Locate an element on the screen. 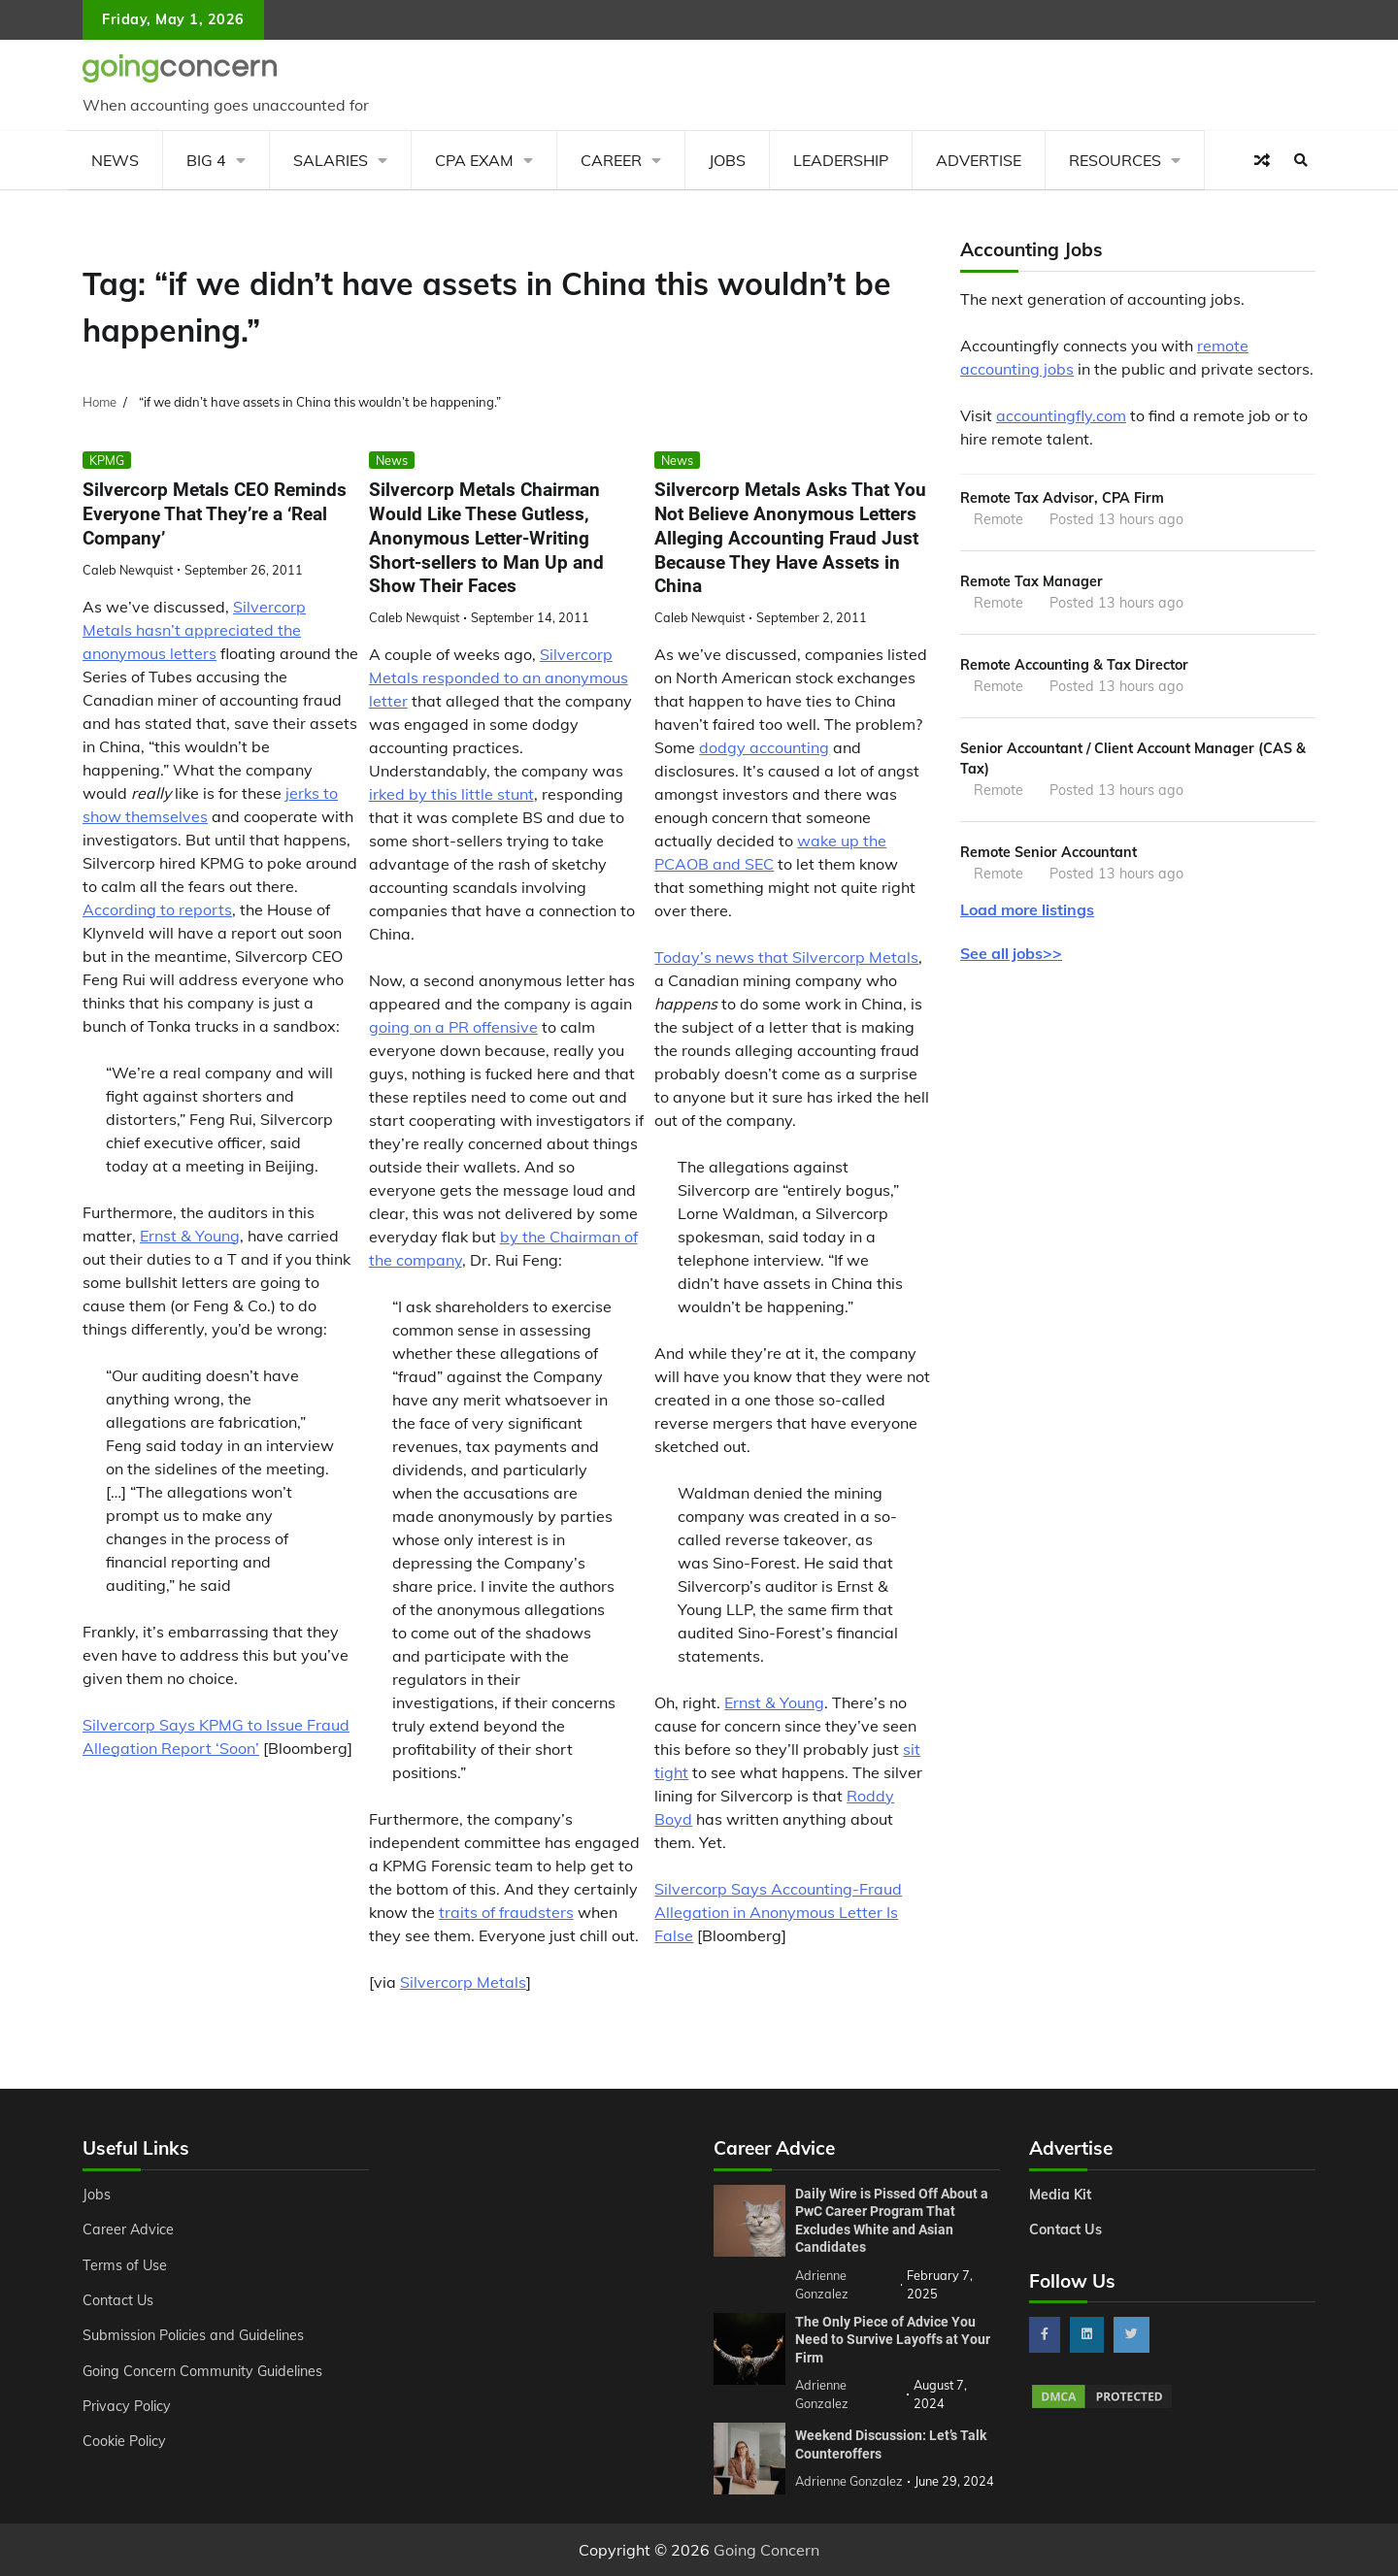  Big 4 is located at coordinates (206, 160).